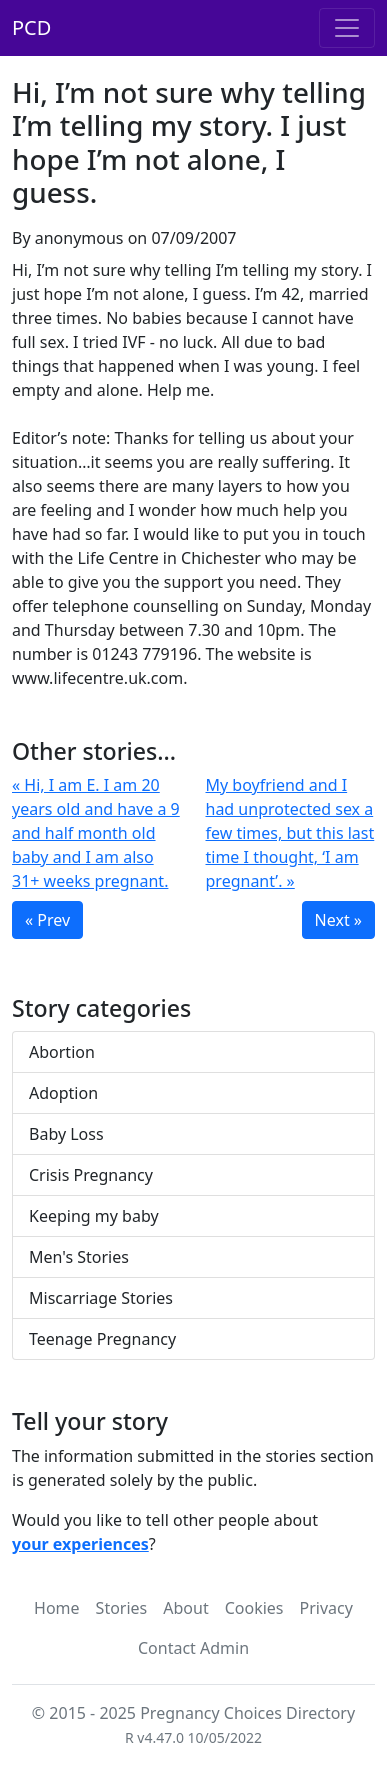  I want to click on Abortion, so click(62, 1052).